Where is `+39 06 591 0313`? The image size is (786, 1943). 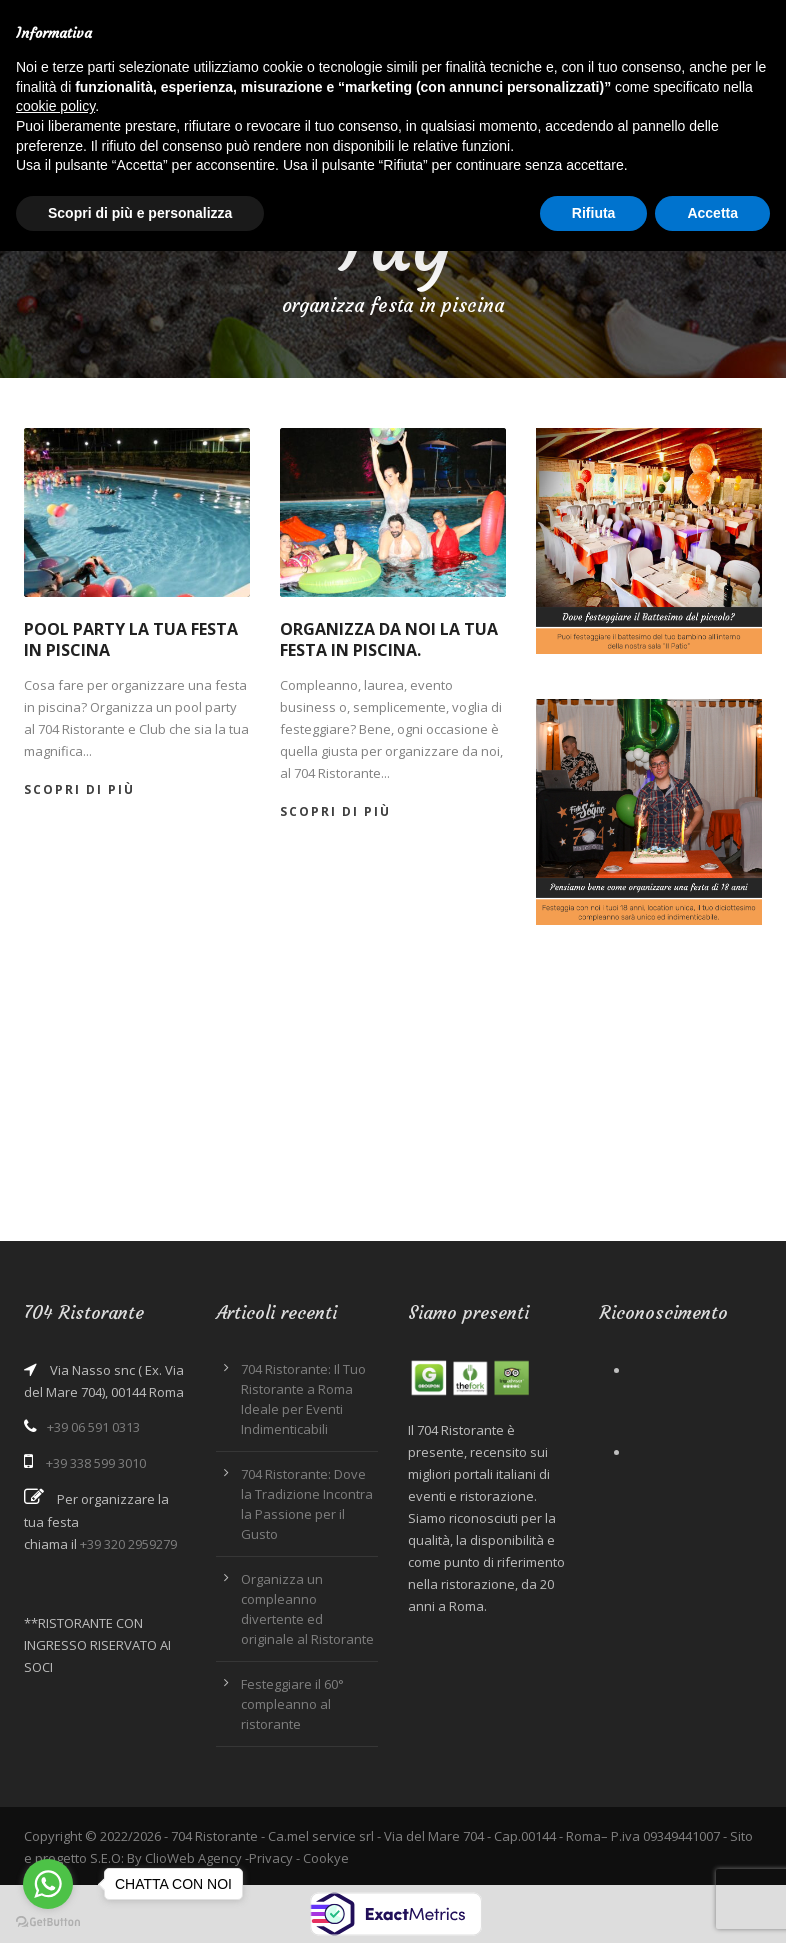 +39 06 591 0313 is located at coordinates (93, 1427).